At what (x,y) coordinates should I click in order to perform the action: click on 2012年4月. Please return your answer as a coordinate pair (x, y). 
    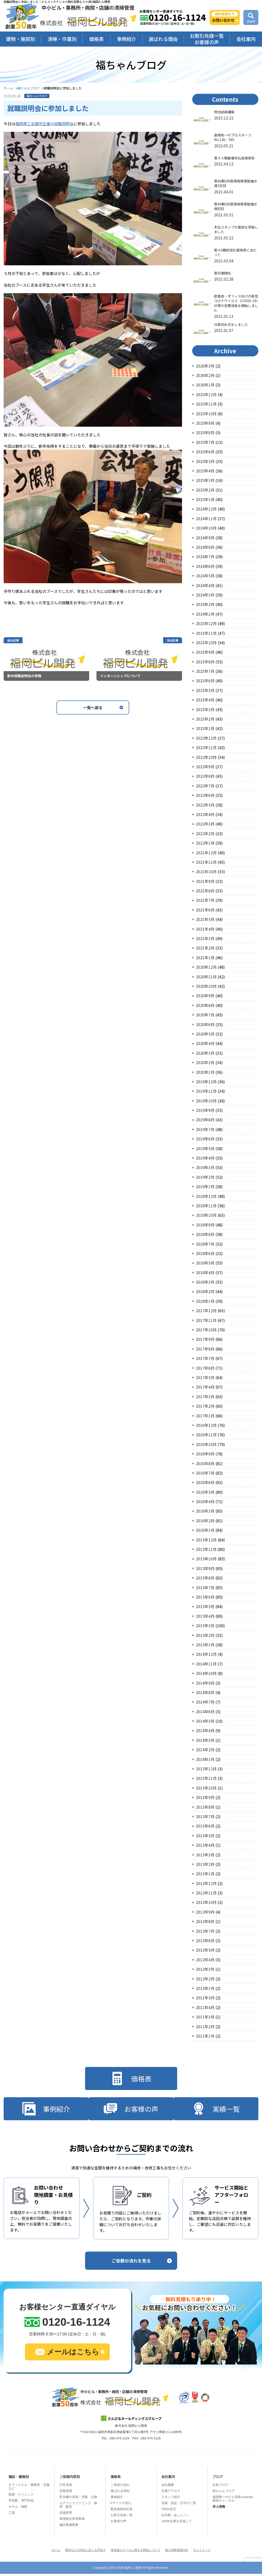
    Looking at the image, I should click on (205, 1952).